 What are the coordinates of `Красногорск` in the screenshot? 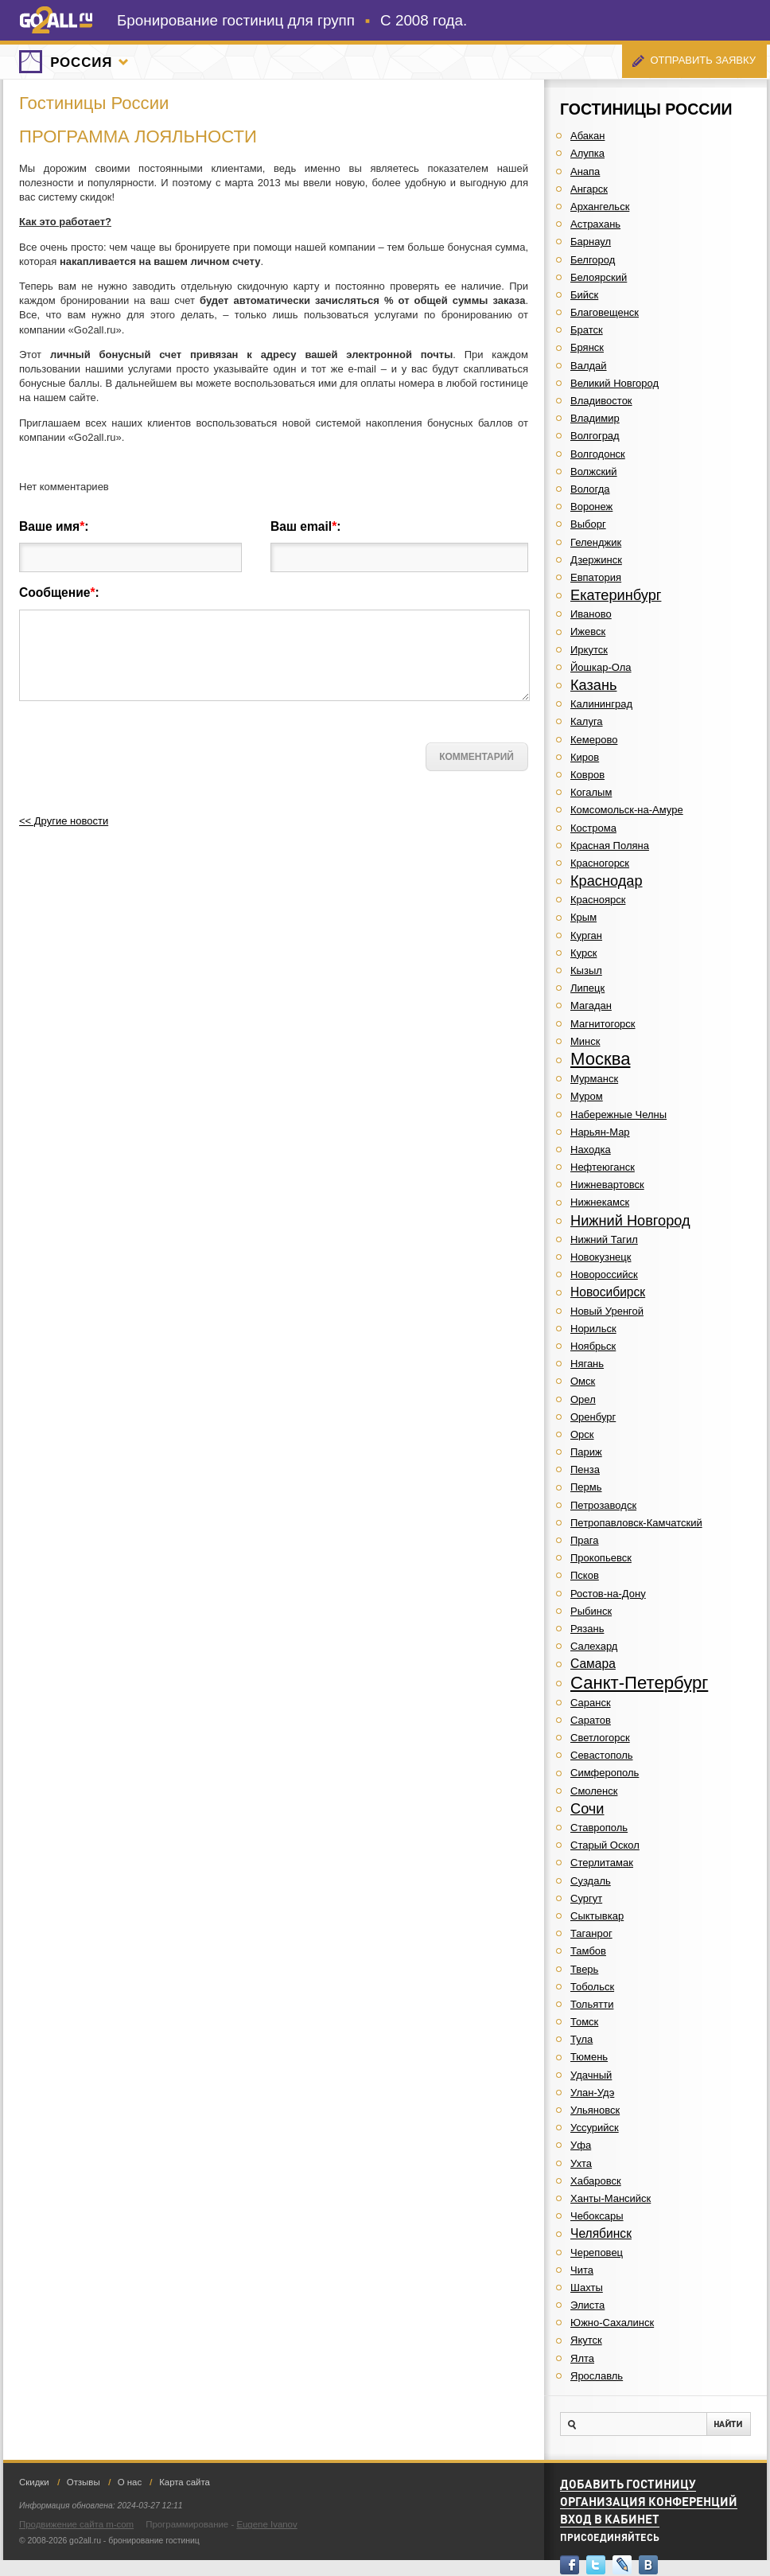 It's located at (599, 863).